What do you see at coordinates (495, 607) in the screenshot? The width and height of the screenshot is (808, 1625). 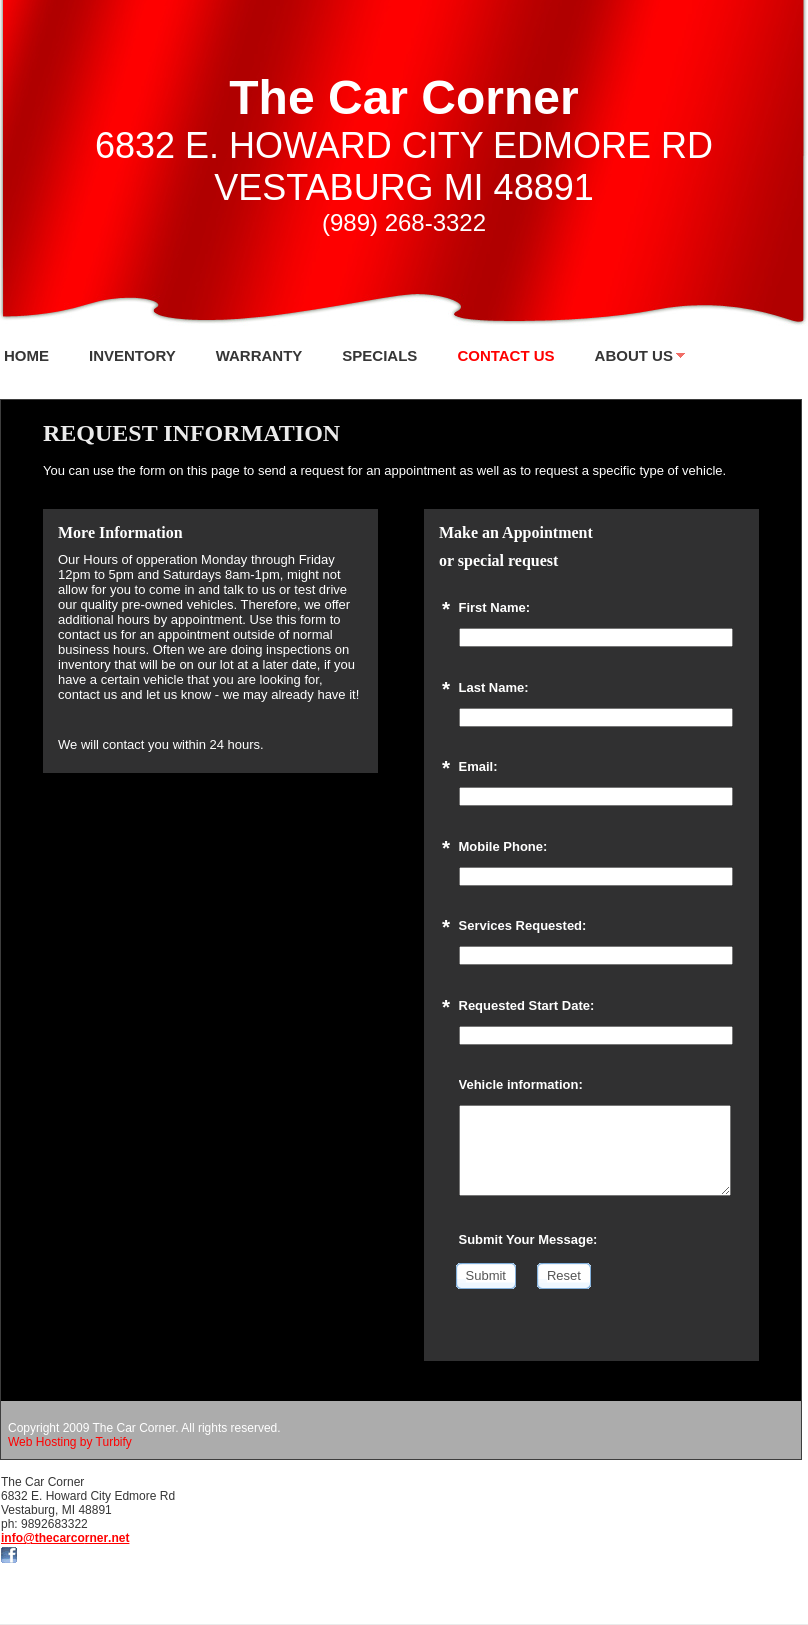 I see `First Name:` at bounding box center [495, 607].